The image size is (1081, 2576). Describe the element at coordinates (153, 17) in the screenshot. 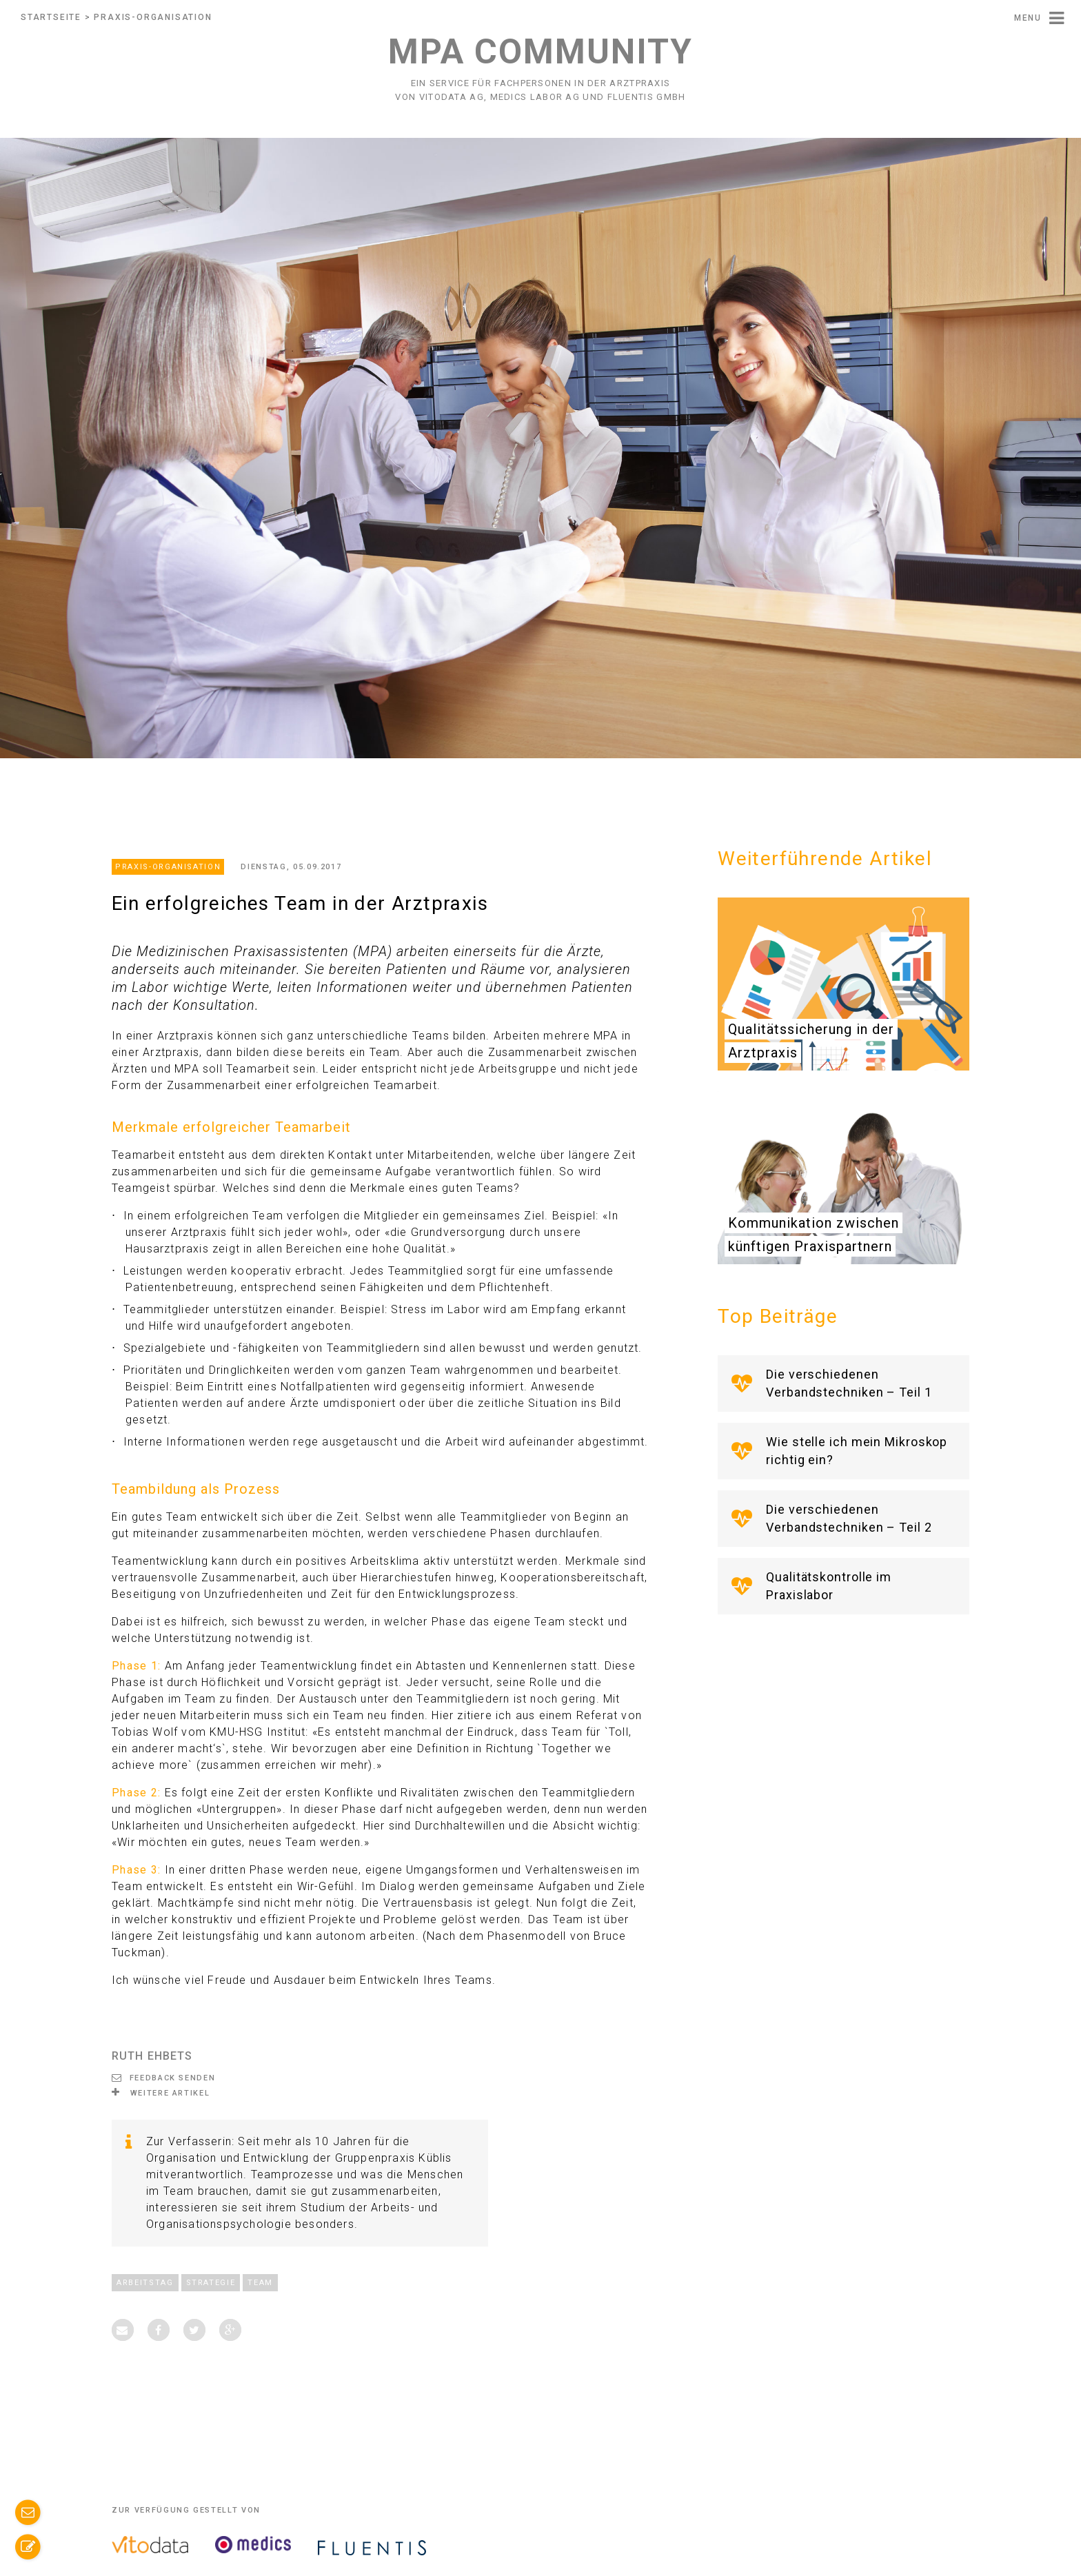

I see `Praxis-Organisation` at that location.